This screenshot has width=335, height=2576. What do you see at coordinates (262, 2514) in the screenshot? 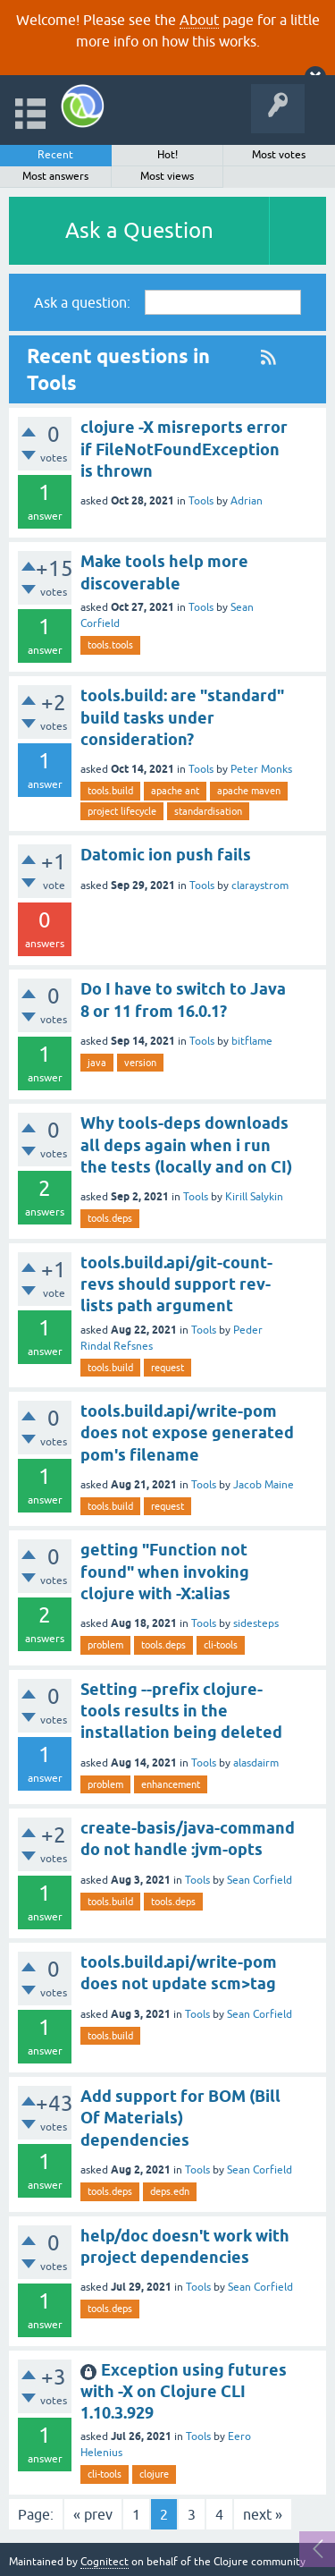
I see `next »` at bounding box center [262, 2514].